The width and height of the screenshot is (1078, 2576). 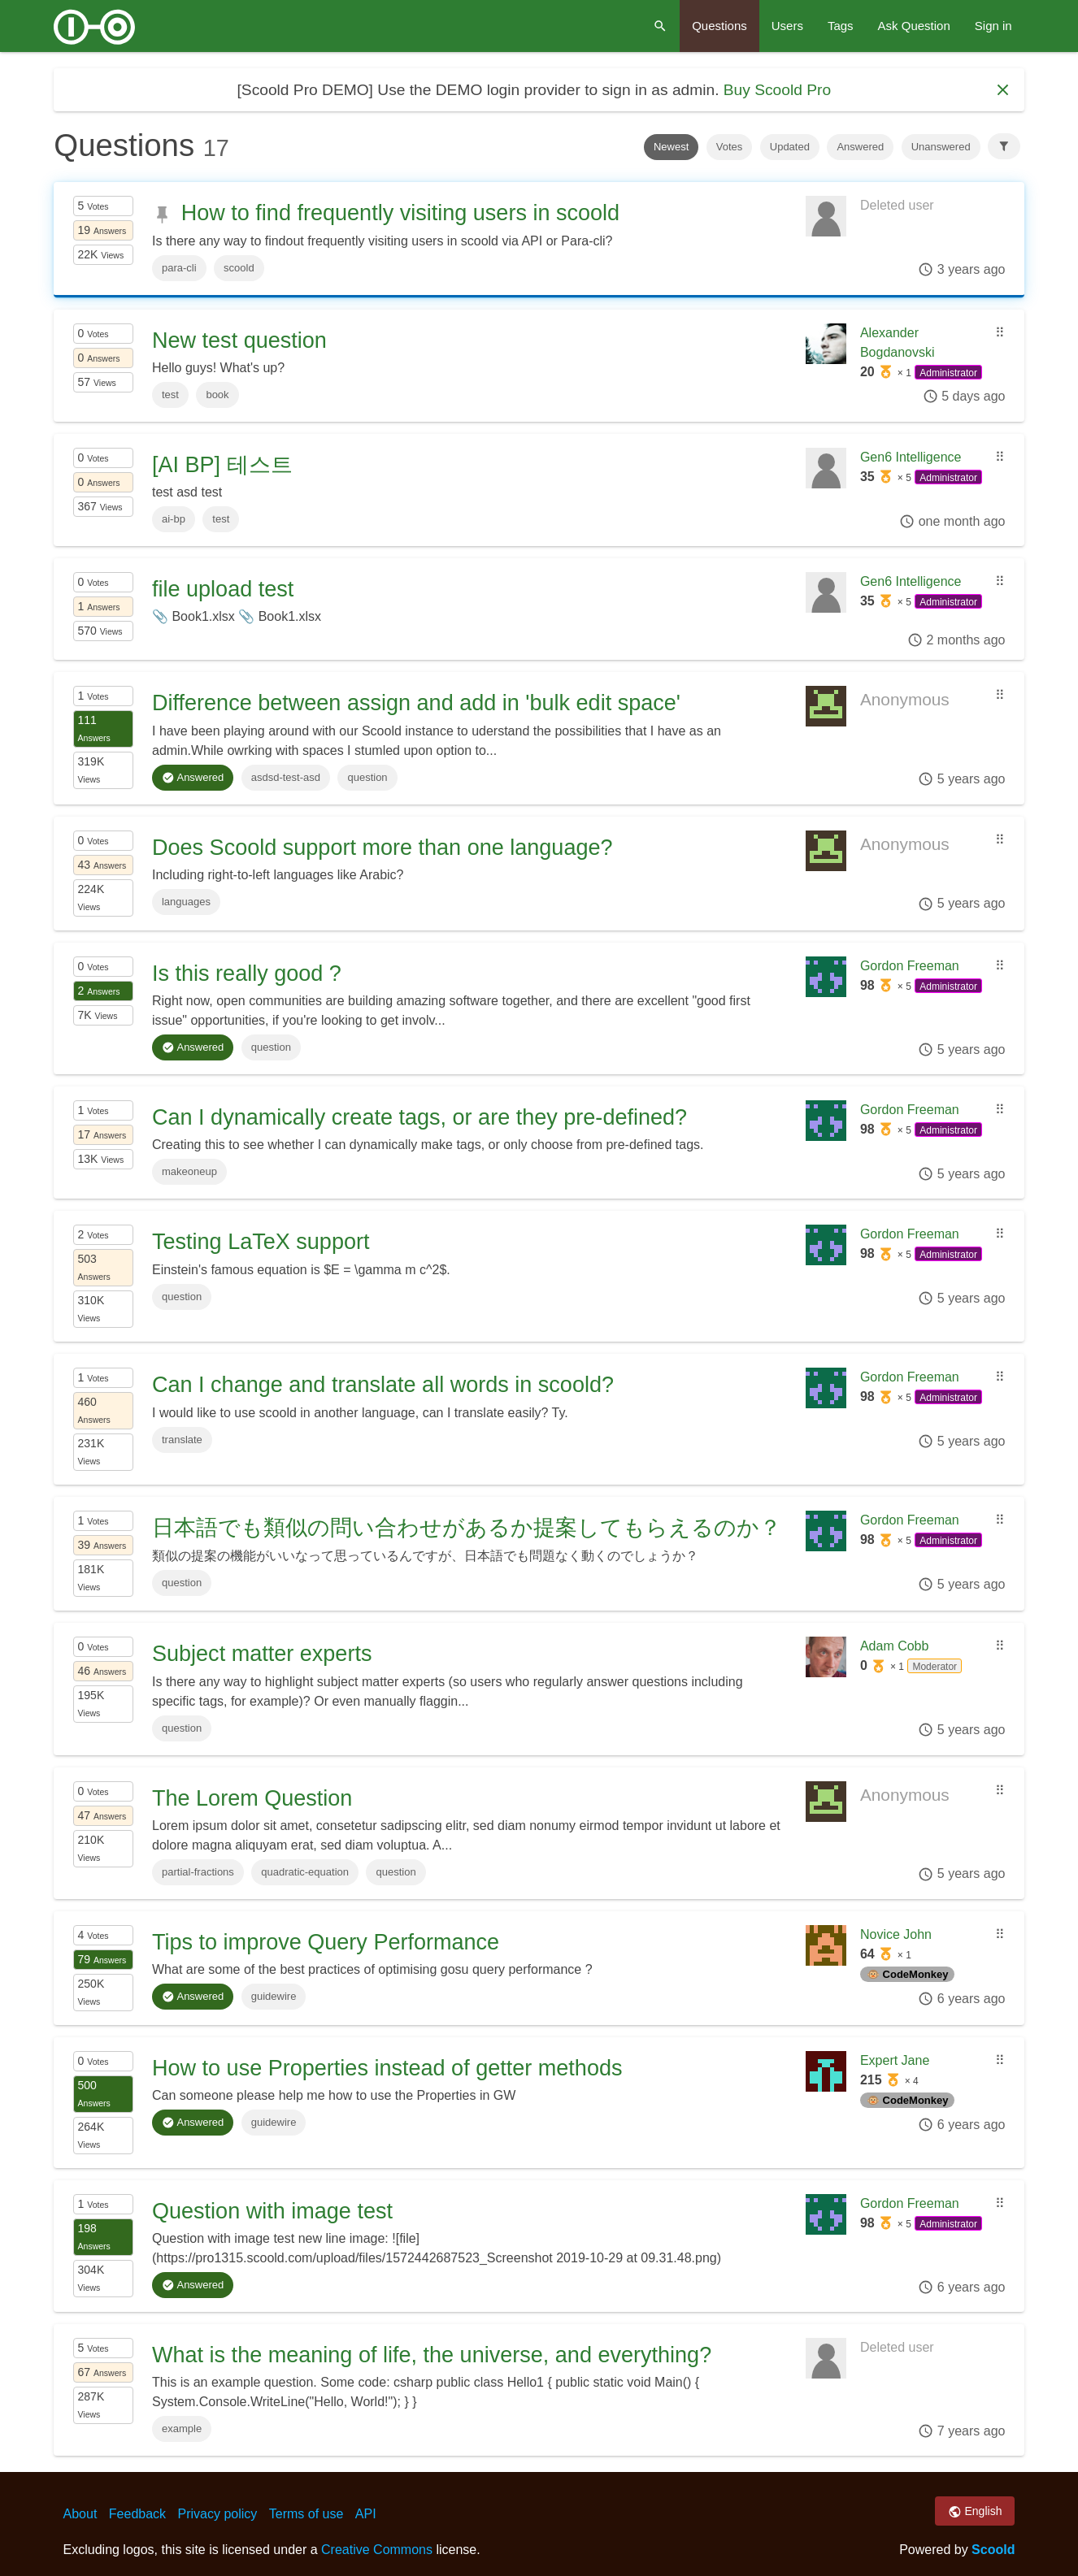 I want to click on API, so click(x=365, y=2514).